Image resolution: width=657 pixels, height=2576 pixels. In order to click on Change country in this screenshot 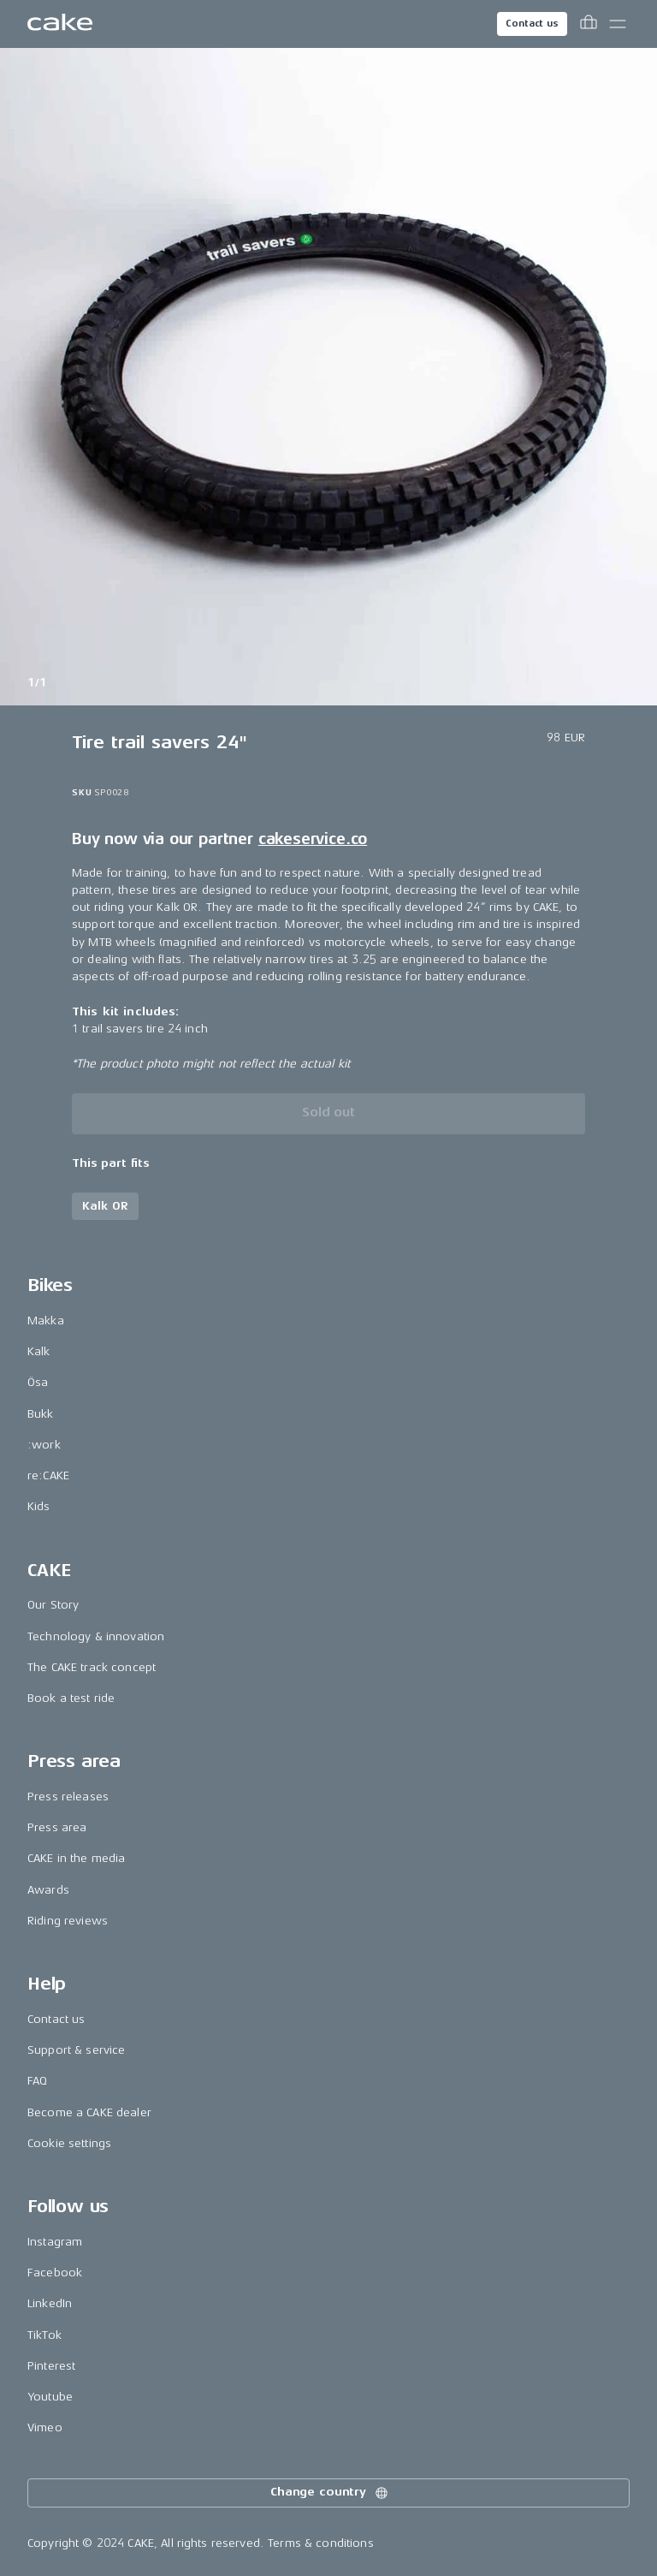, I will do `click(330, 2493)`.